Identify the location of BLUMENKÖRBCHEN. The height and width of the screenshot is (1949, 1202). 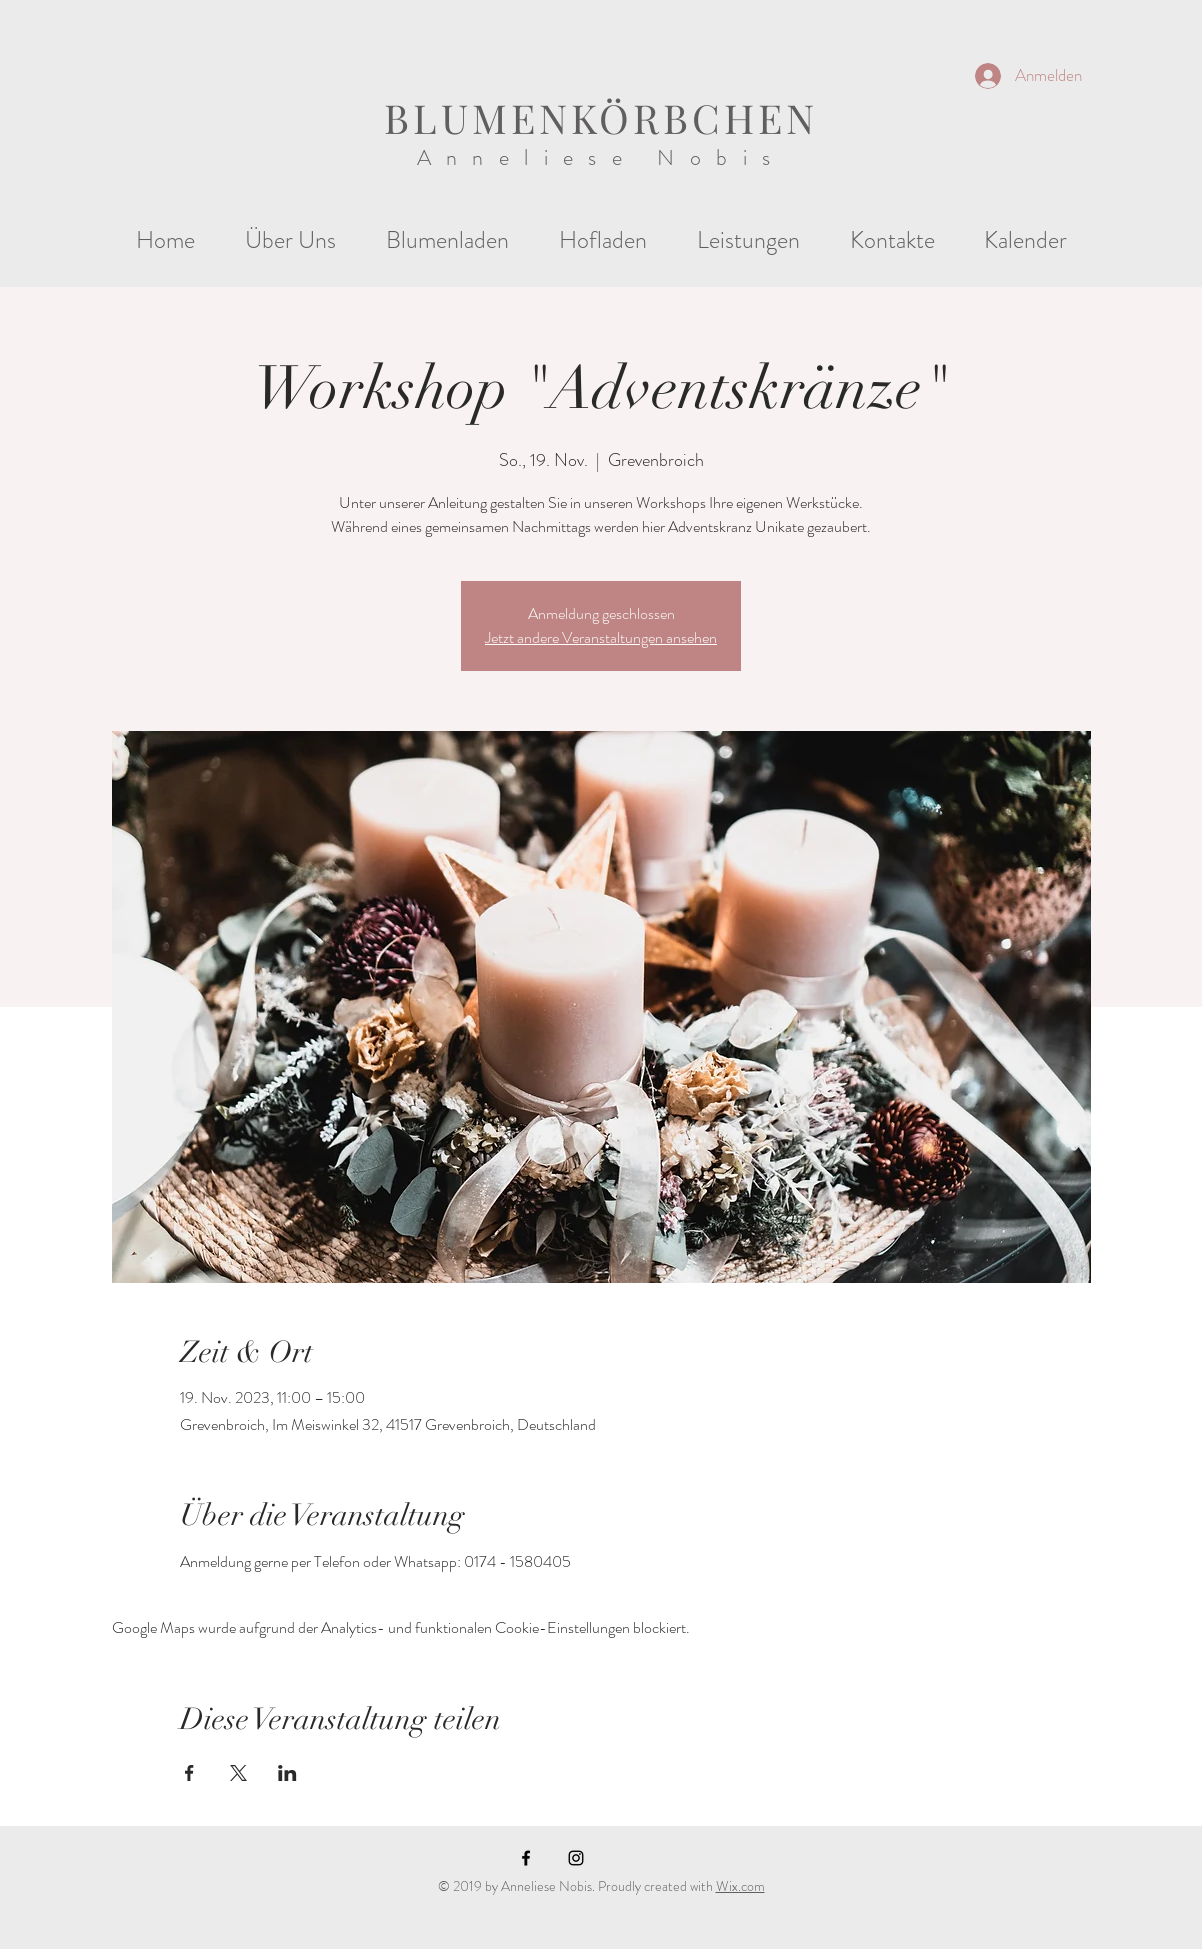
(601, 117).